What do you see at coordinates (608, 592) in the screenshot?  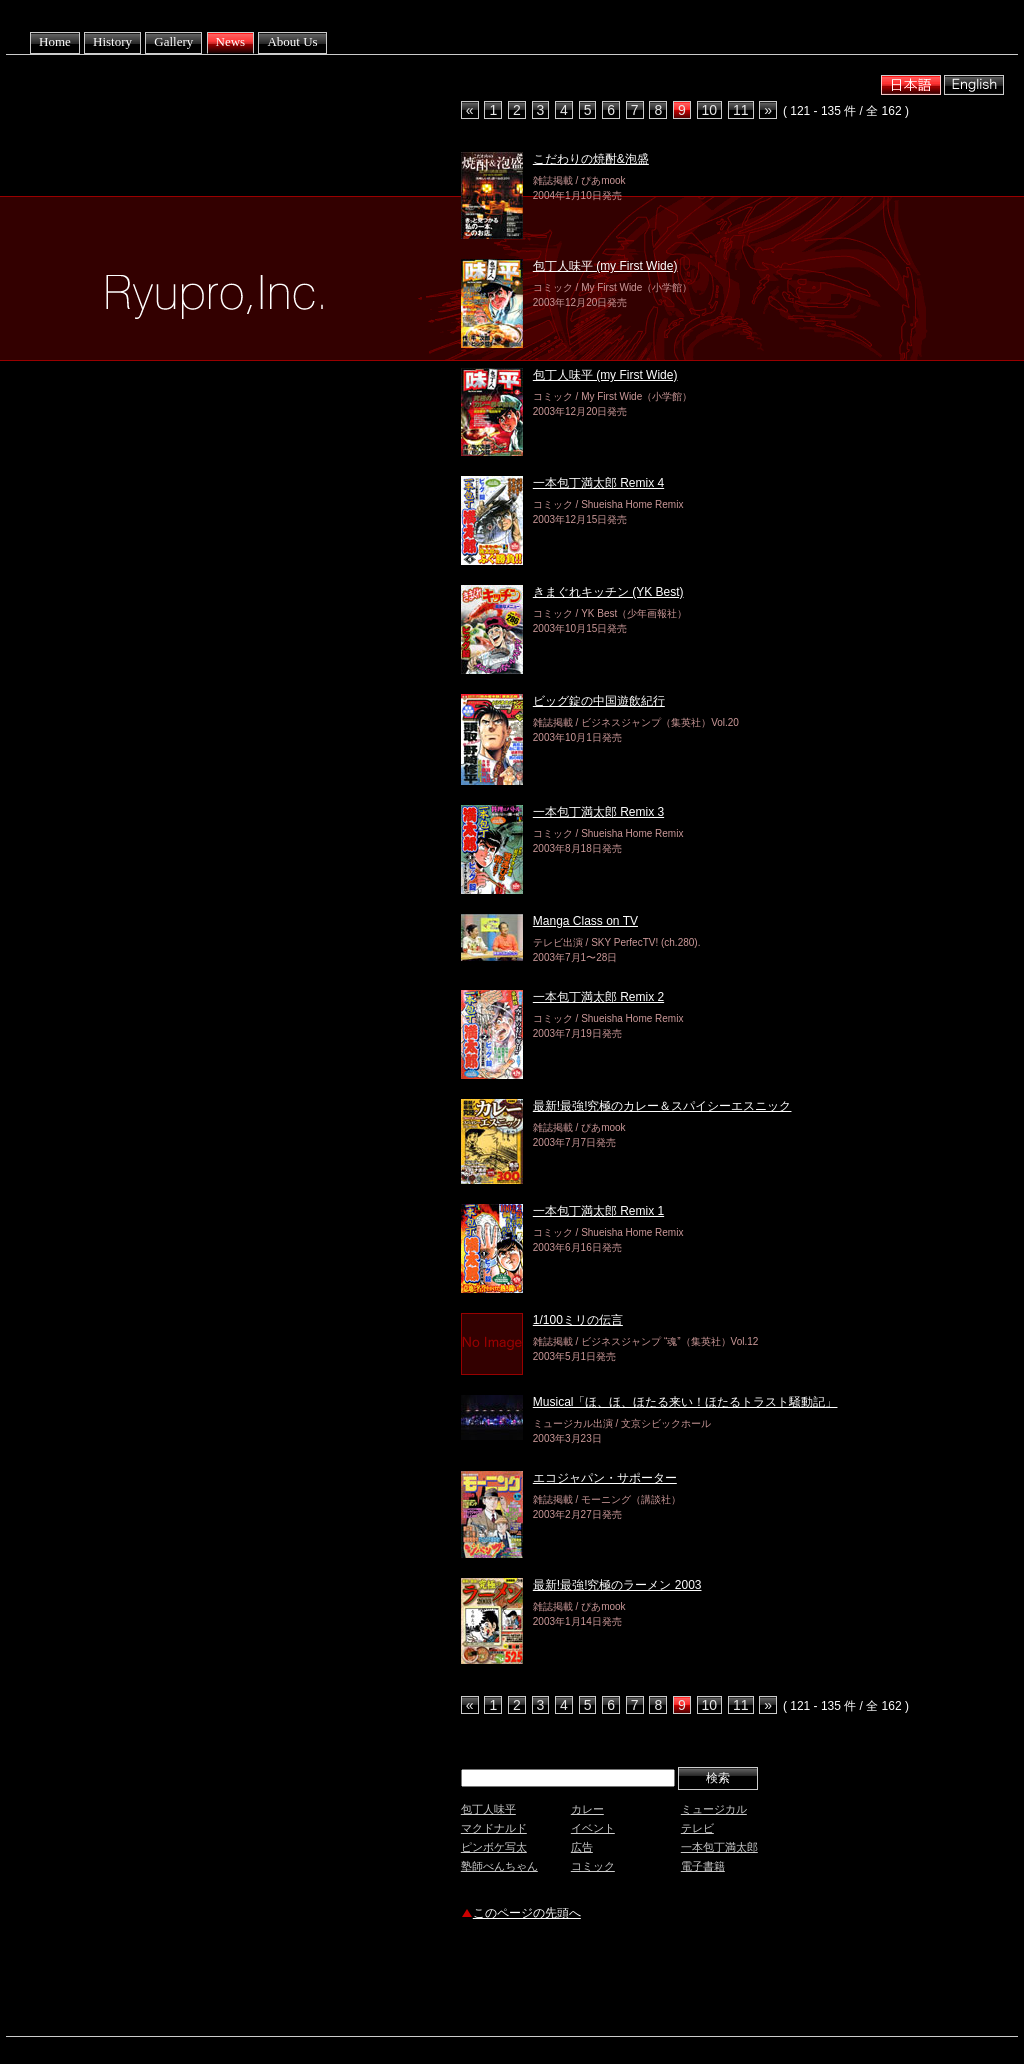 I see `きまぐれキッチン (YK Best)` at bounding box center [608, 592].